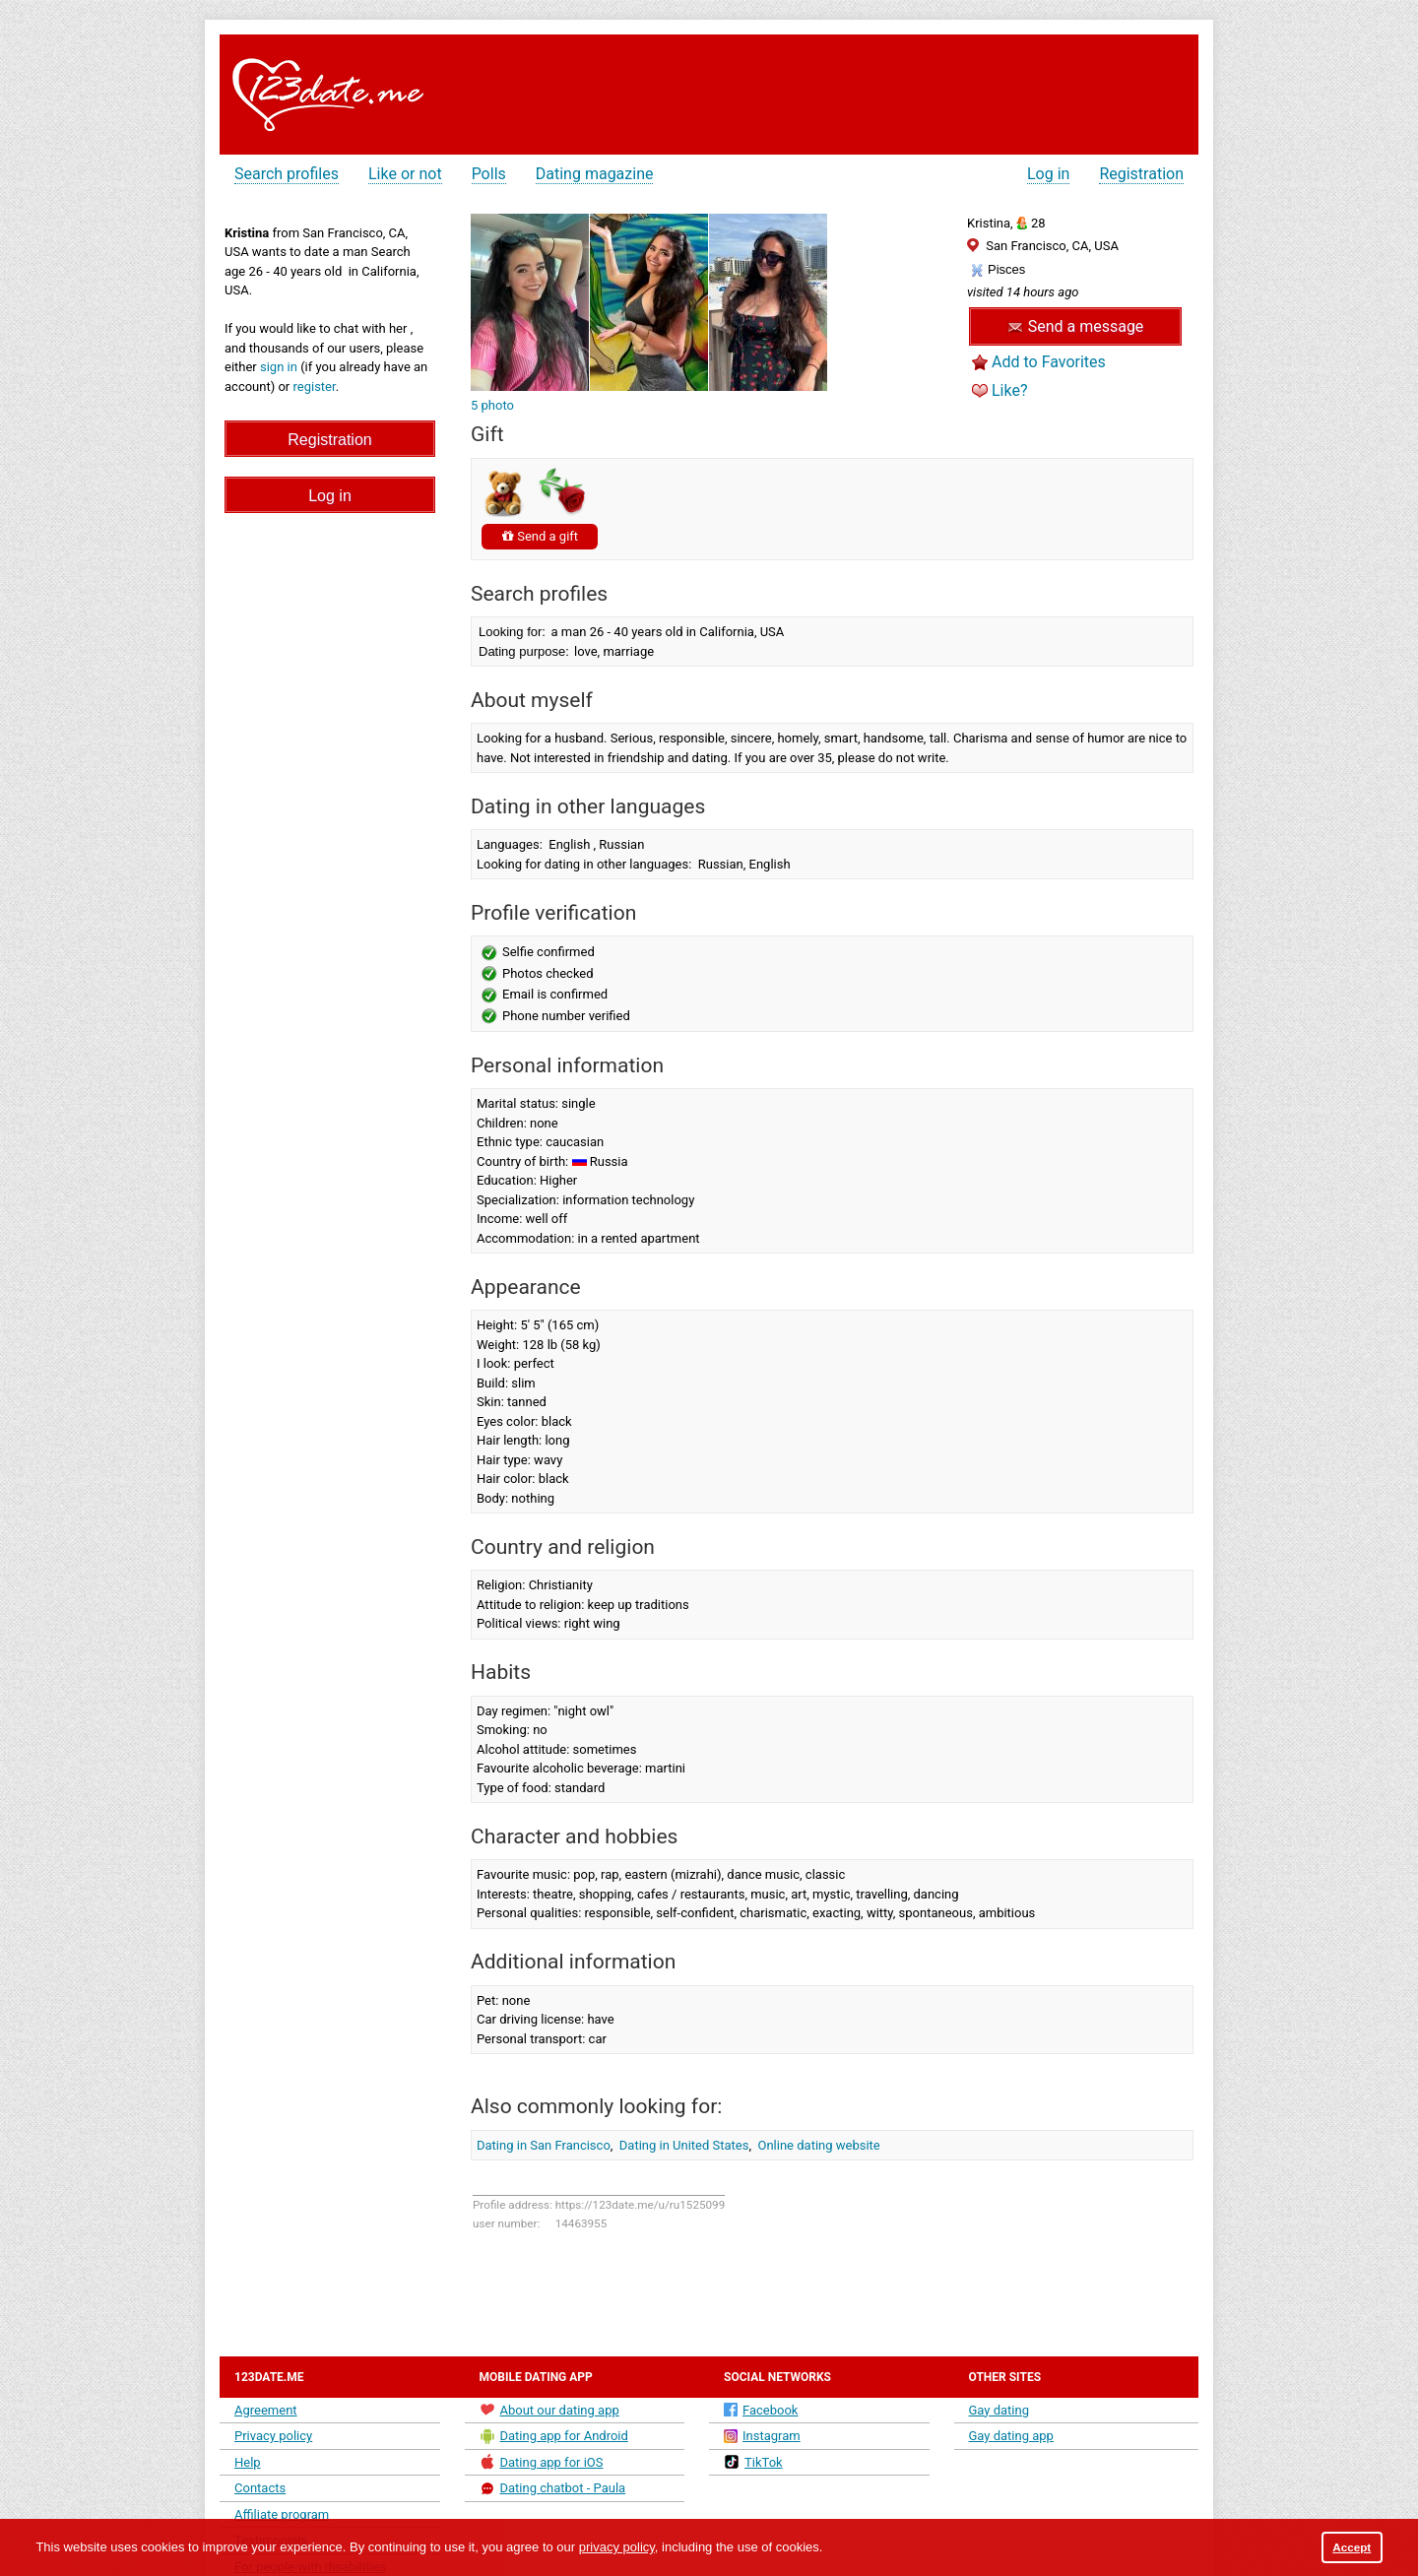 This screenshot has width=1418, height=2576. I want to click on Send a message, so click(1075, 326).